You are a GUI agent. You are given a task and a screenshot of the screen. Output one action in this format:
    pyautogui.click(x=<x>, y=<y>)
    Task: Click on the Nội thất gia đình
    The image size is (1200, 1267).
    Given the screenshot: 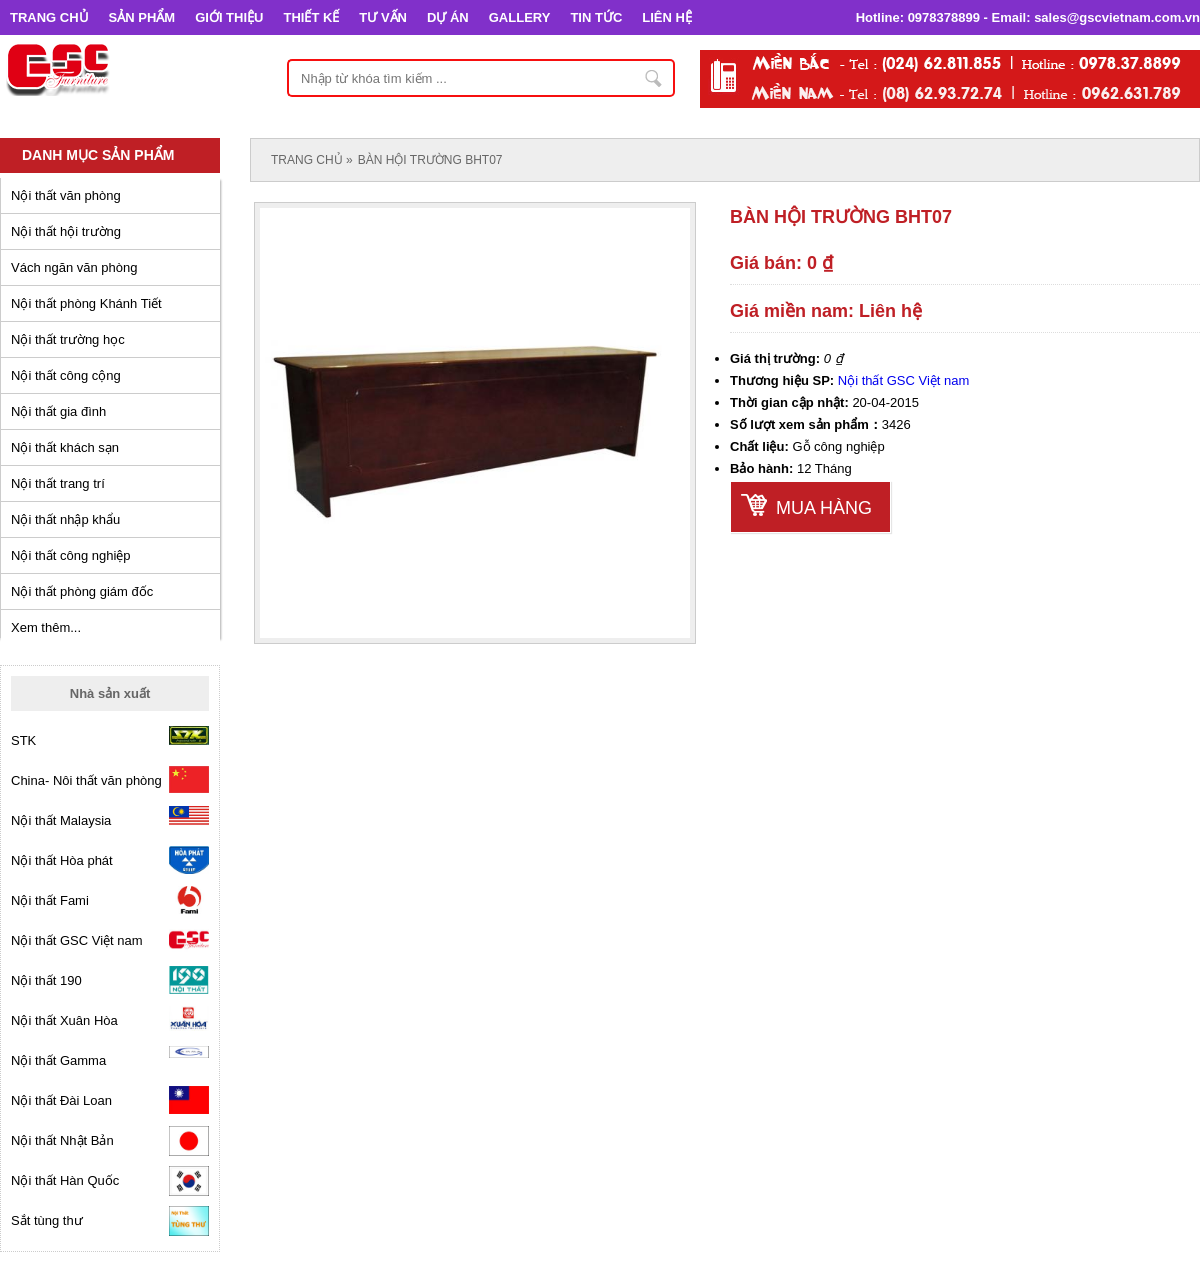 What is the action you would take?
    pyautogui.click(x=58, y=411)
    